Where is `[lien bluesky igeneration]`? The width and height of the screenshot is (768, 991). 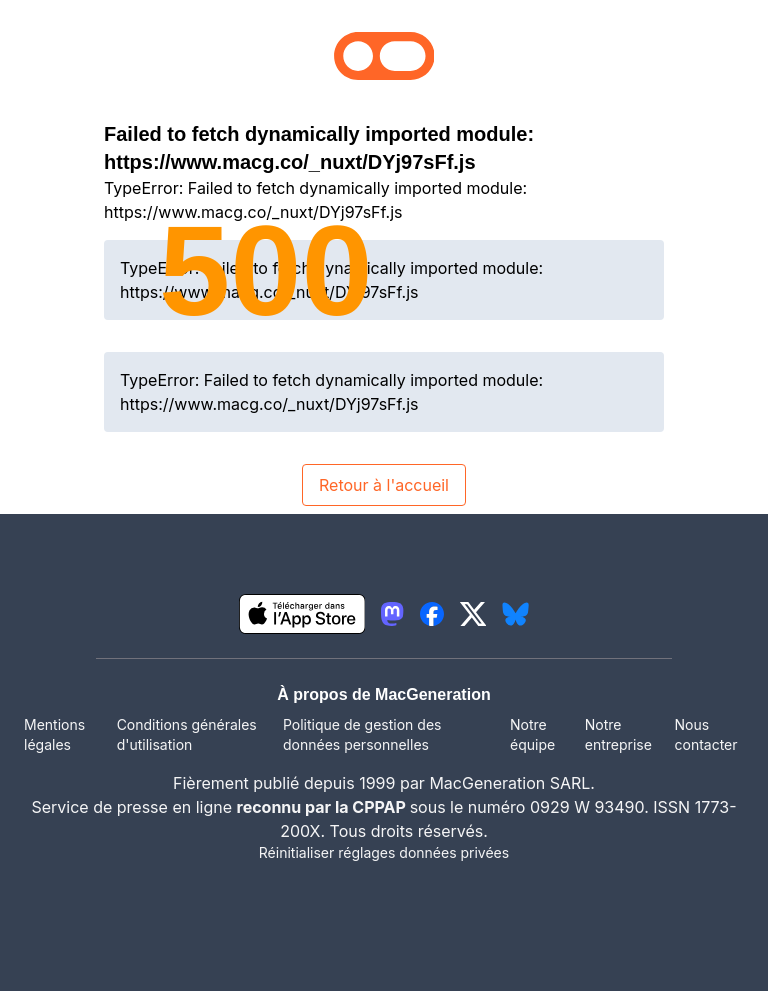 [lien bluesky igeneration] is located at coordinates (515, 614).